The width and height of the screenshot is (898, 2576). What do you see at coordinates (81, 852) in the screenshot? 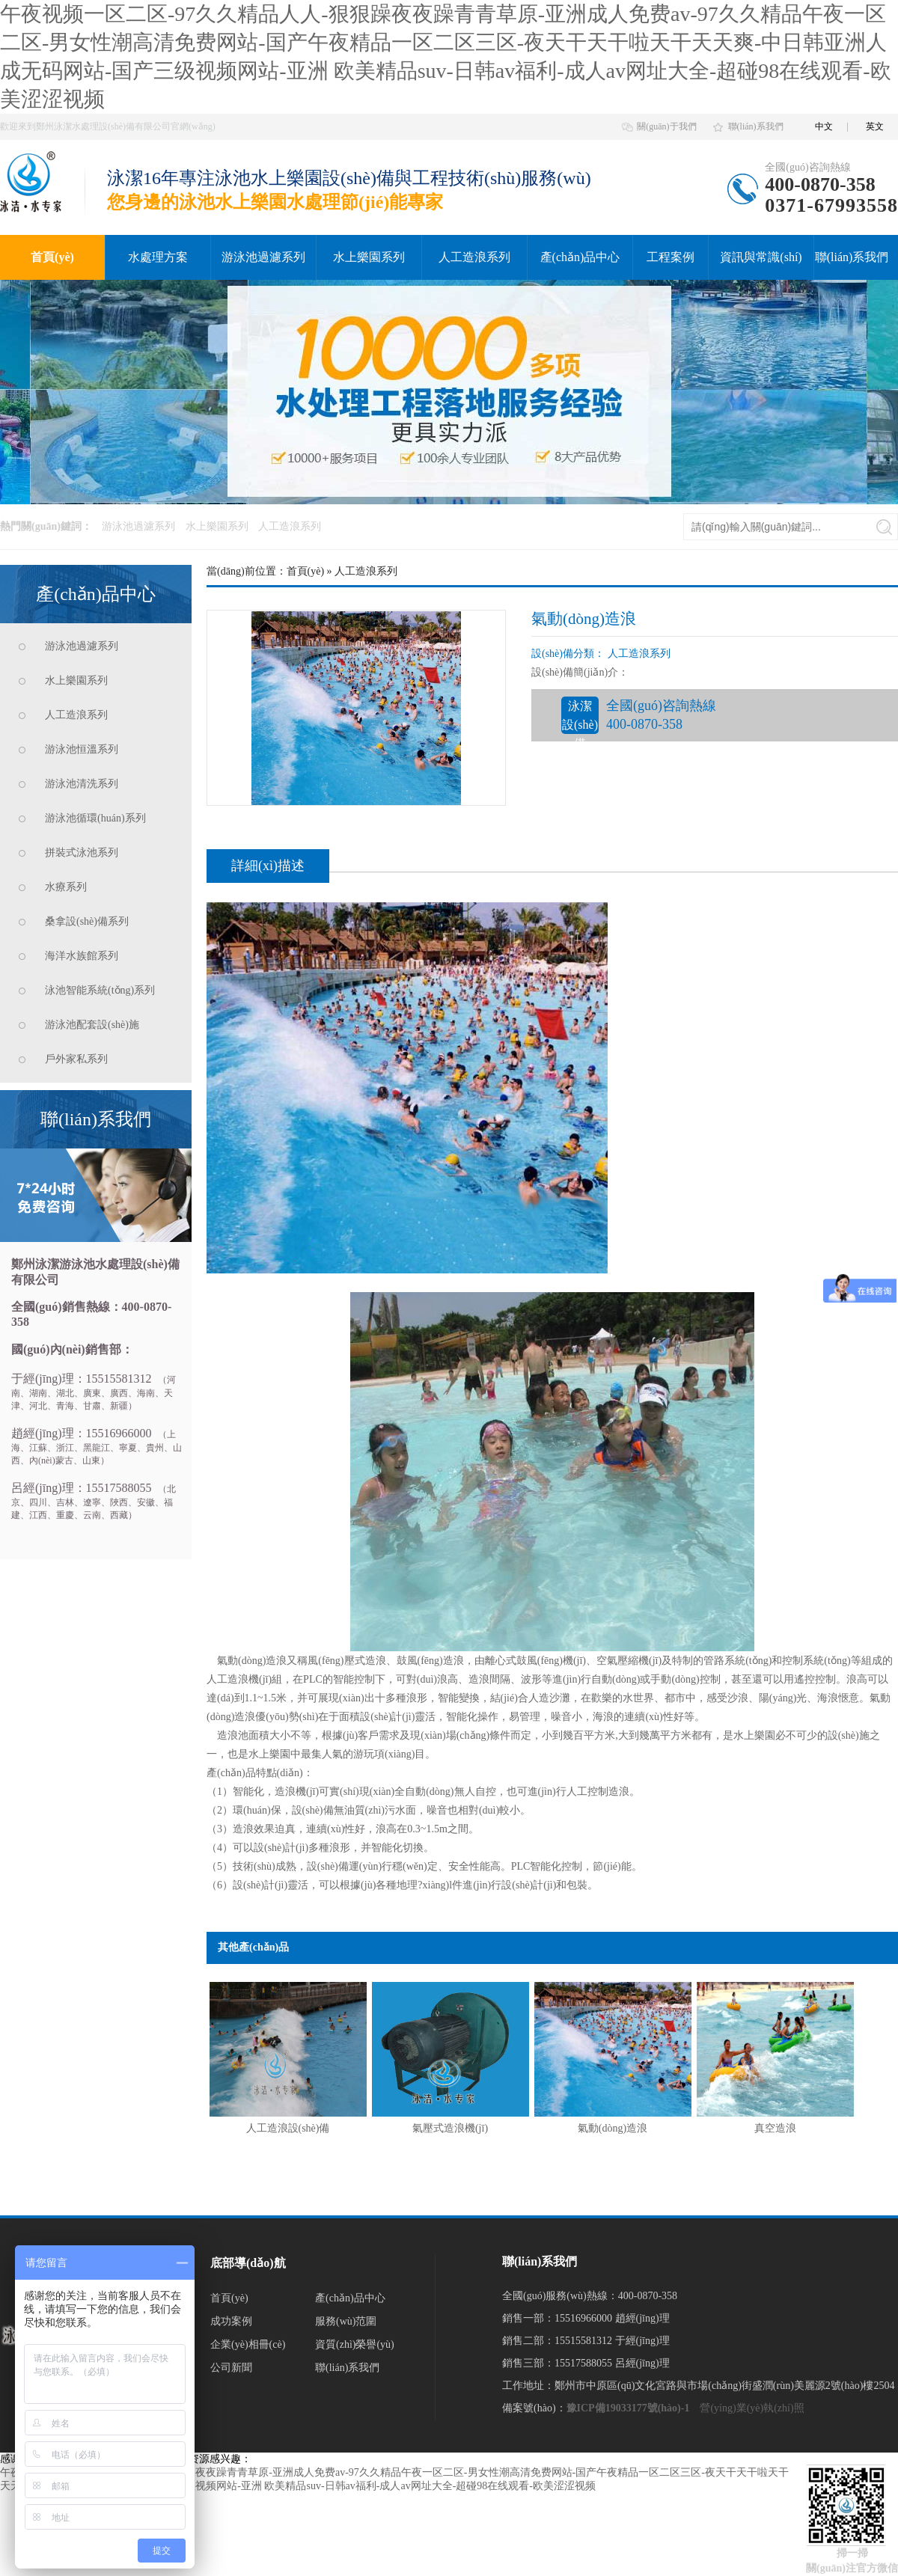
I see `拼裝式泳池系列` at bounding box center [81, 852].